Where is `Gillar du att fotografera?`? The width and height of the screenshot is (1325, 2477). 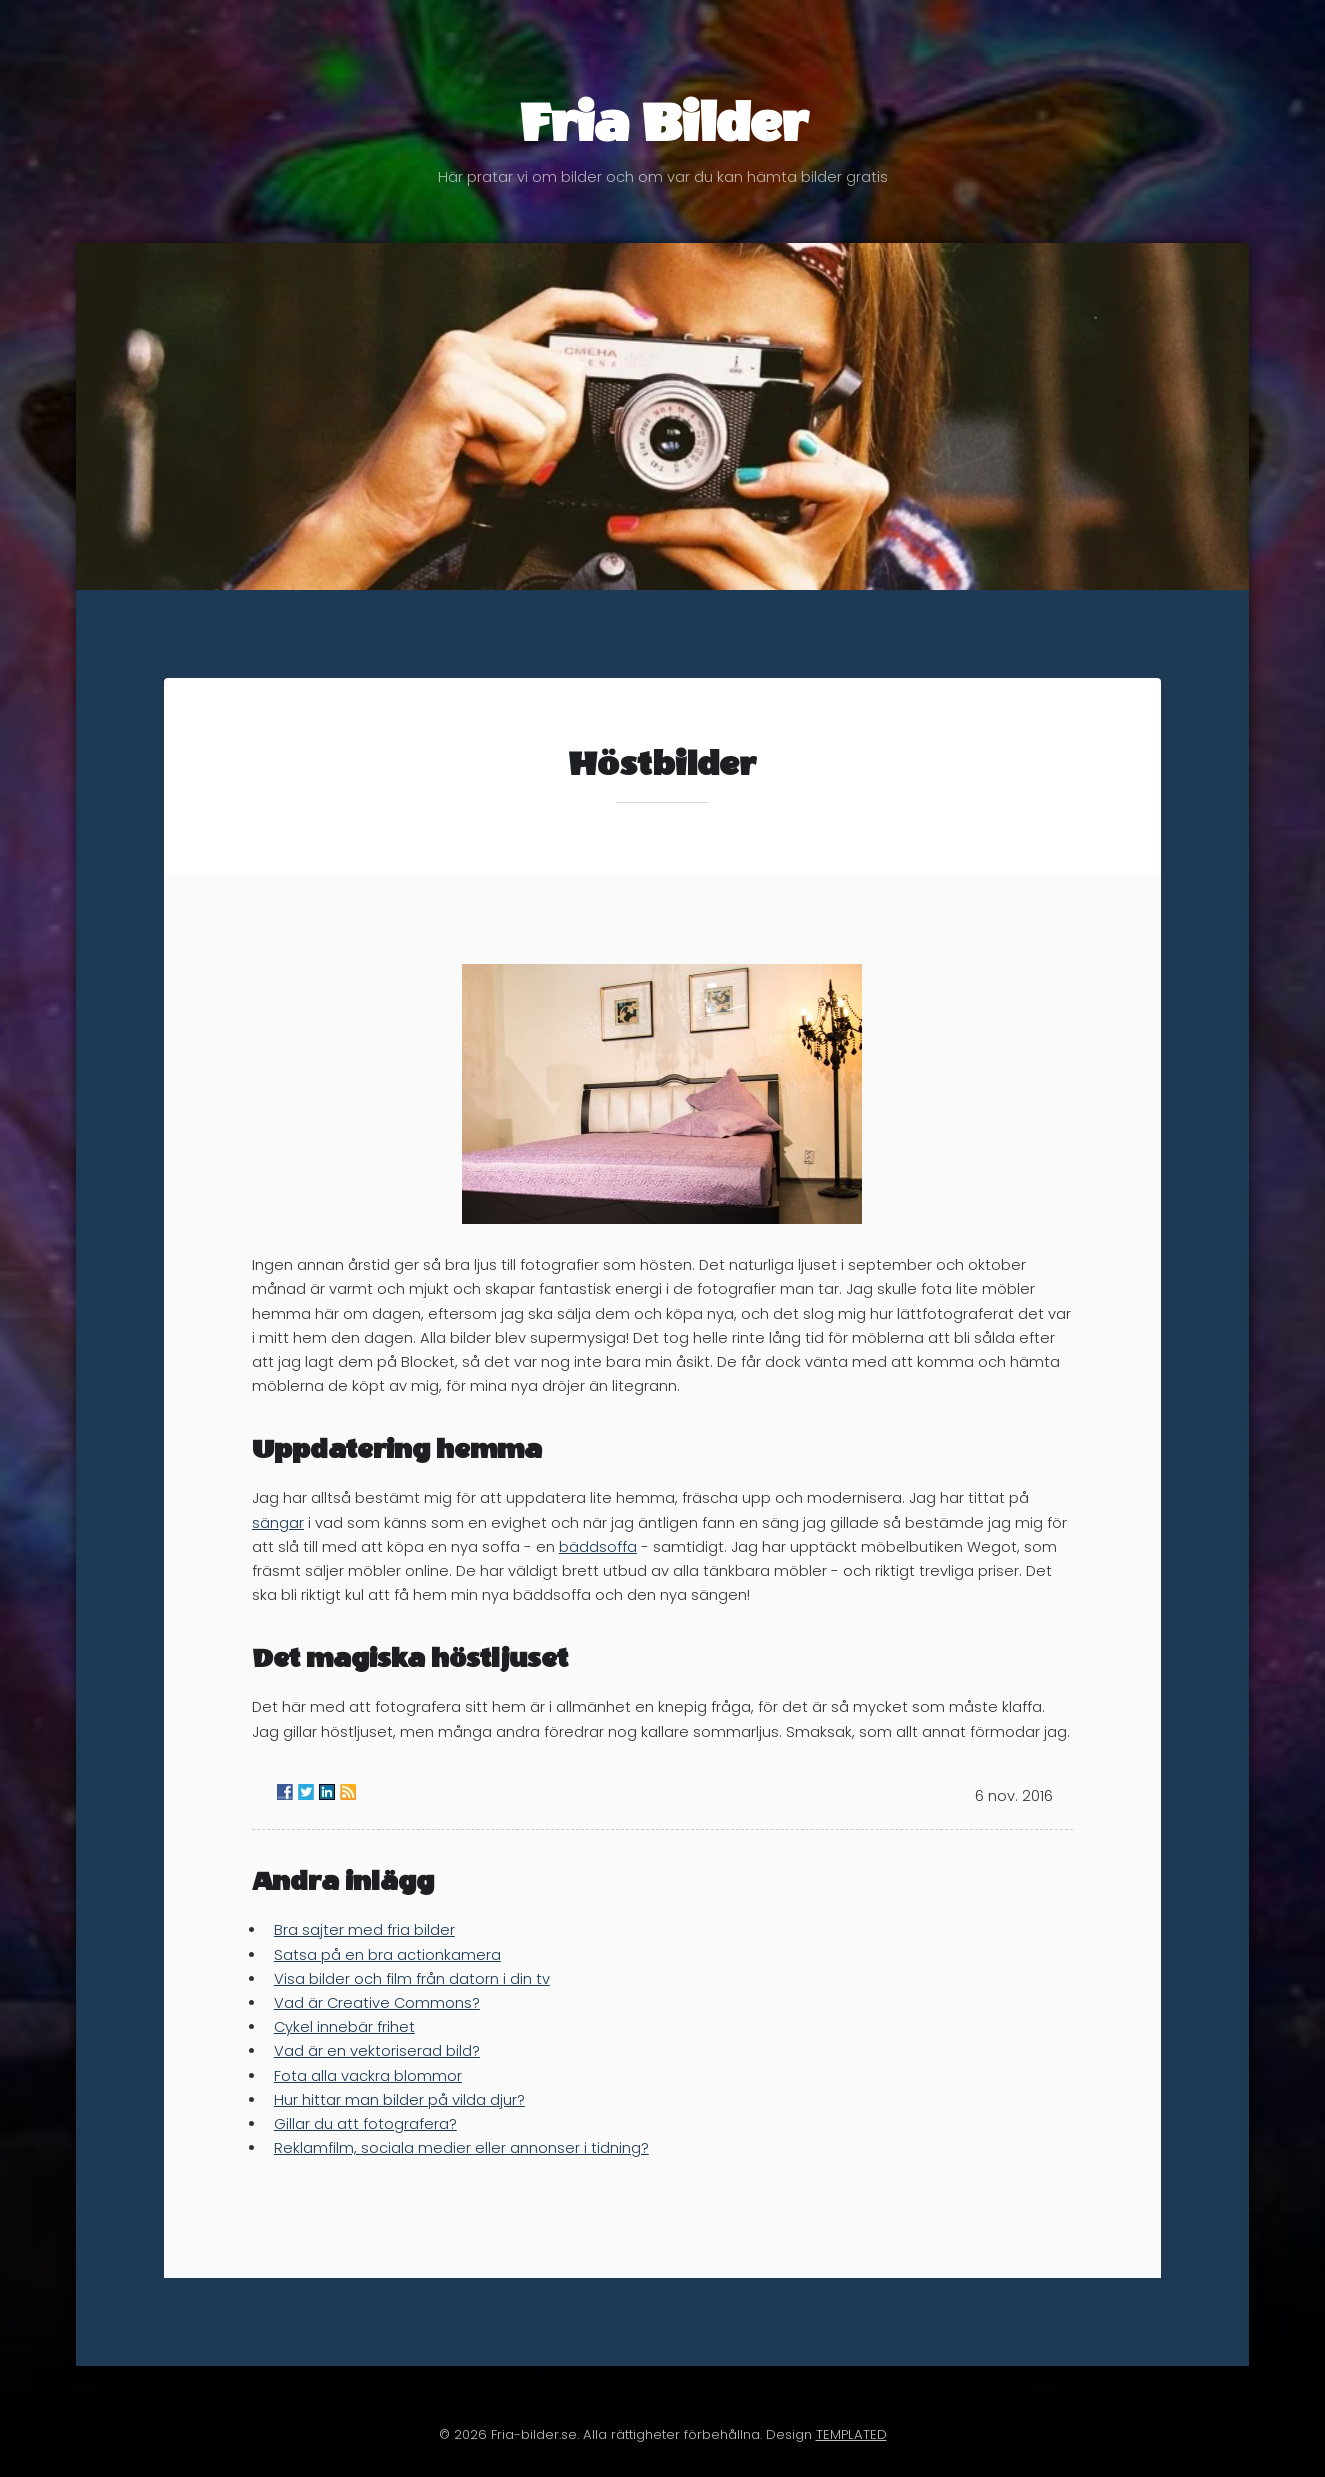
Gillar du att fotografera? is located at coordinates (365, 2124).